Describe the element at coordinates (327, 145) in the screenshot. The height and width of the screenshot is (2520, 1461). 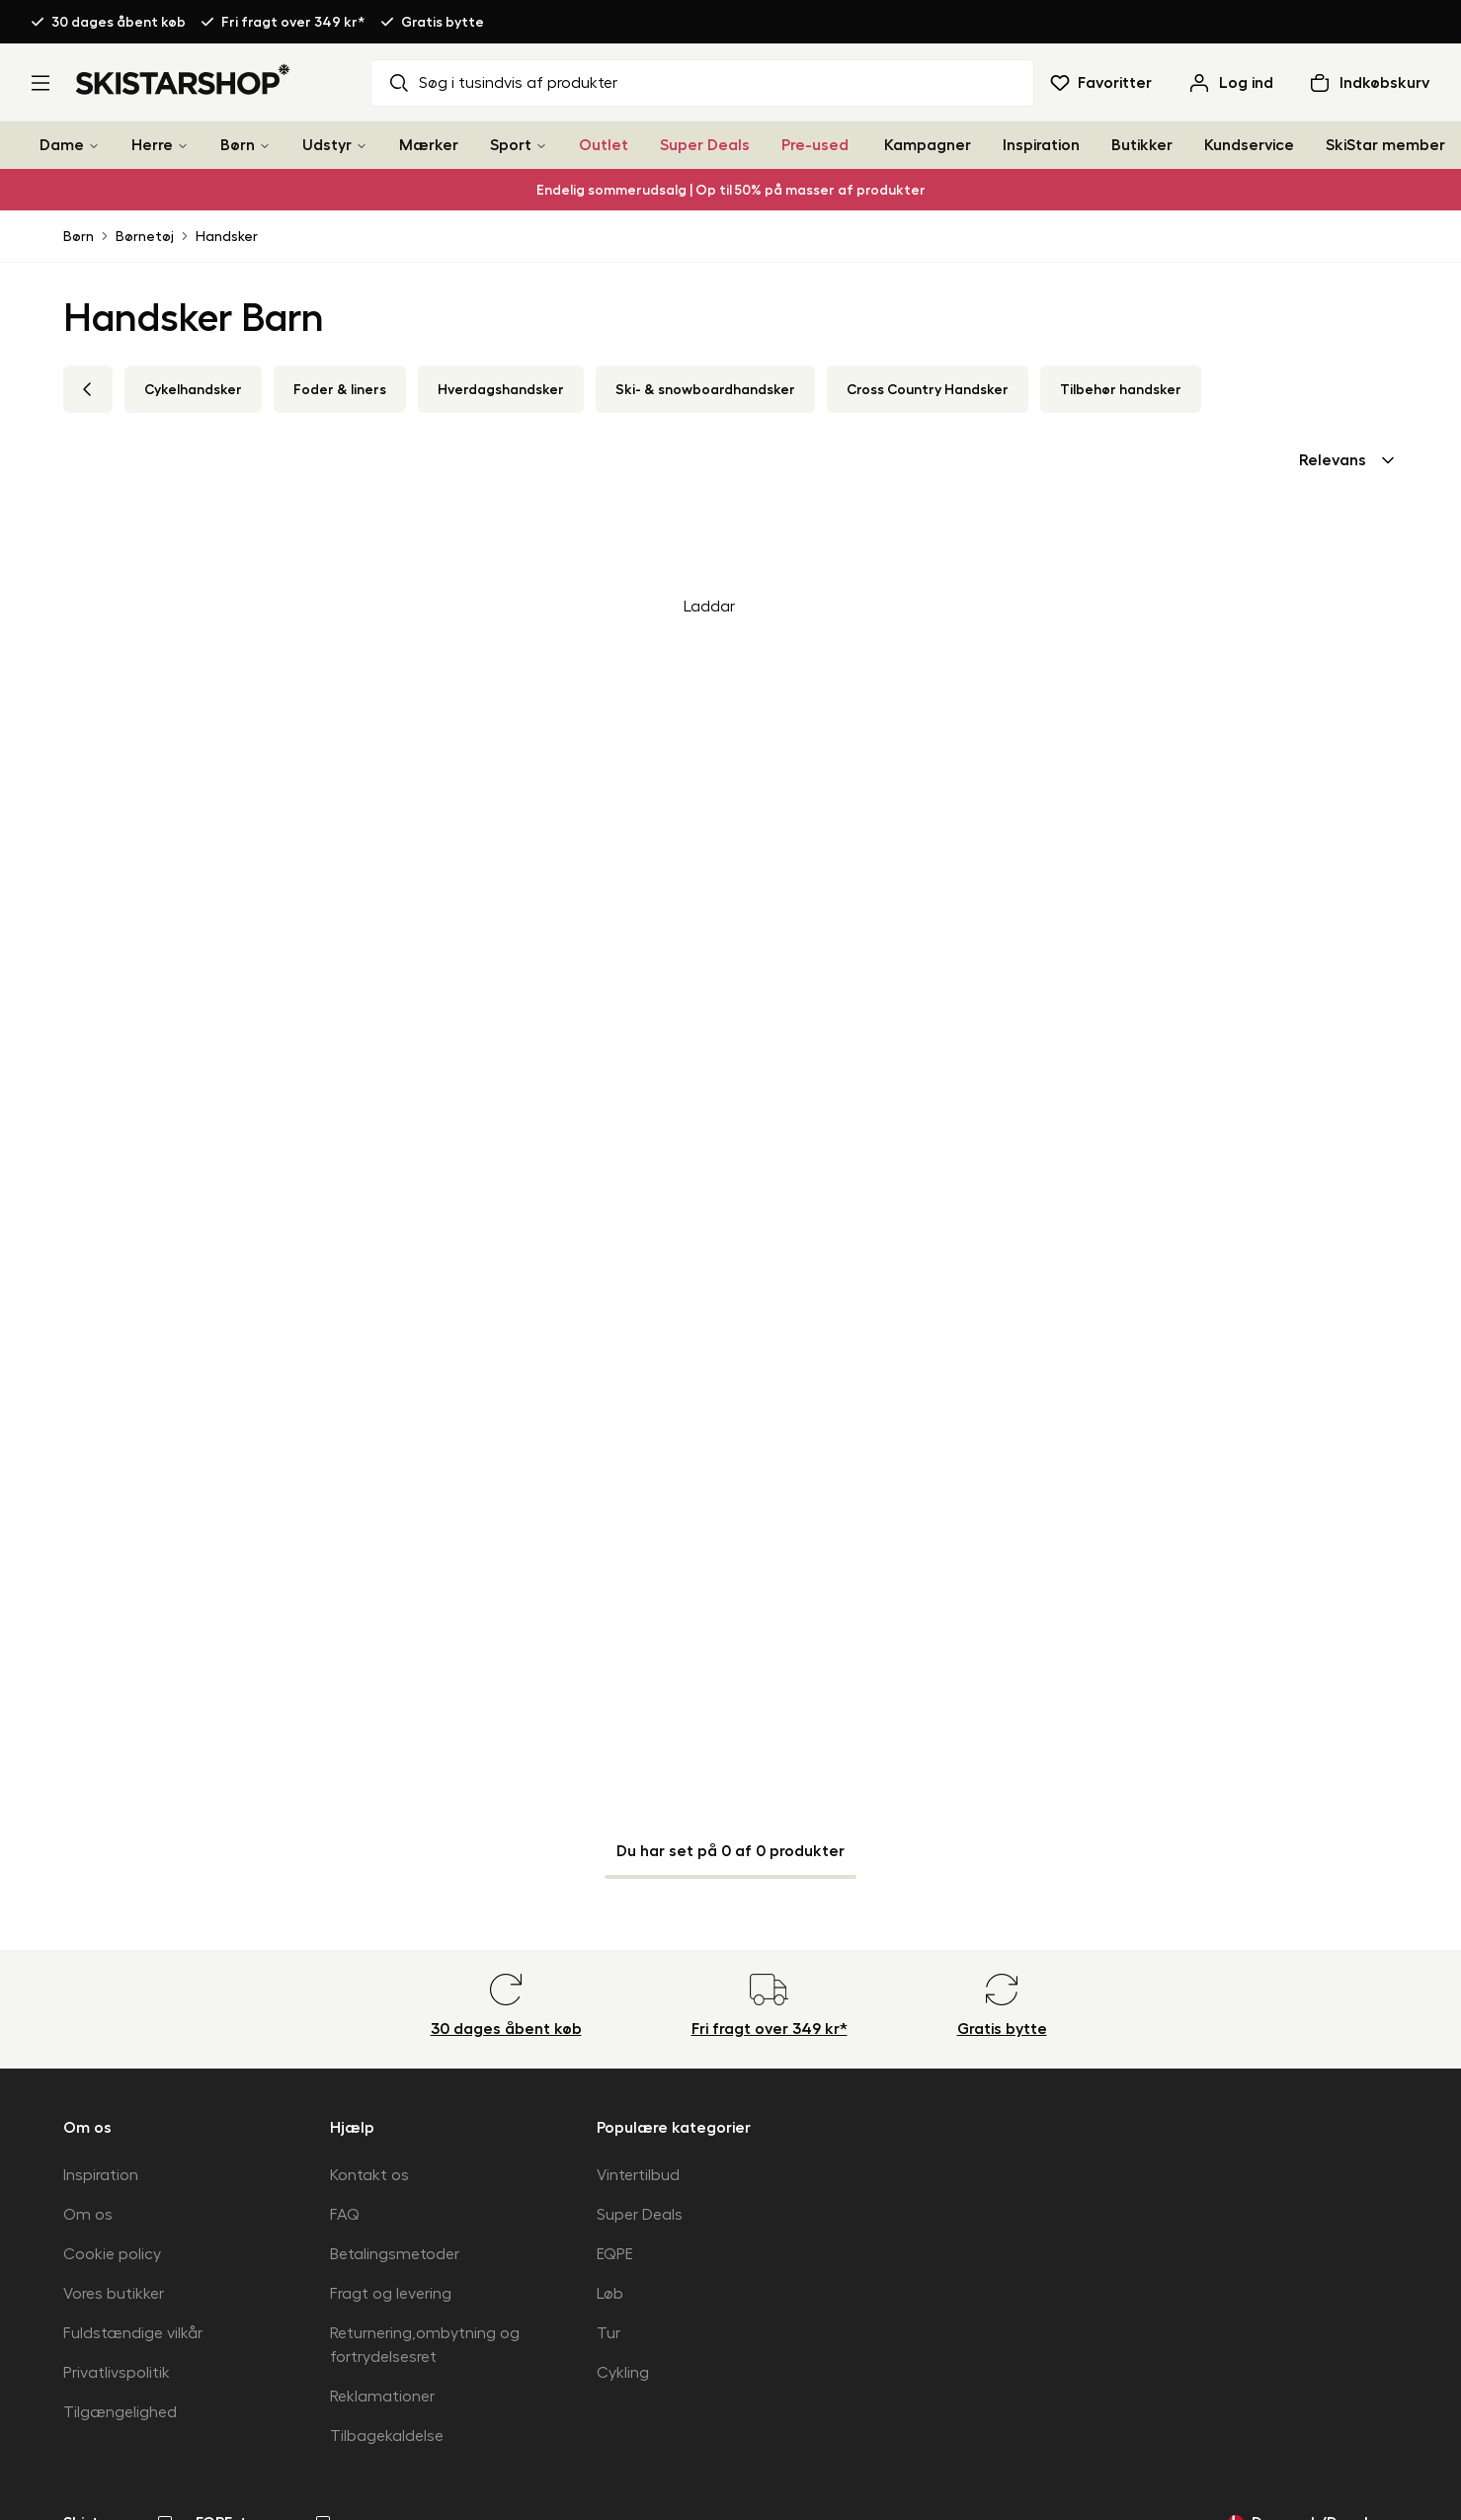
I see `Udstyr` at that location.